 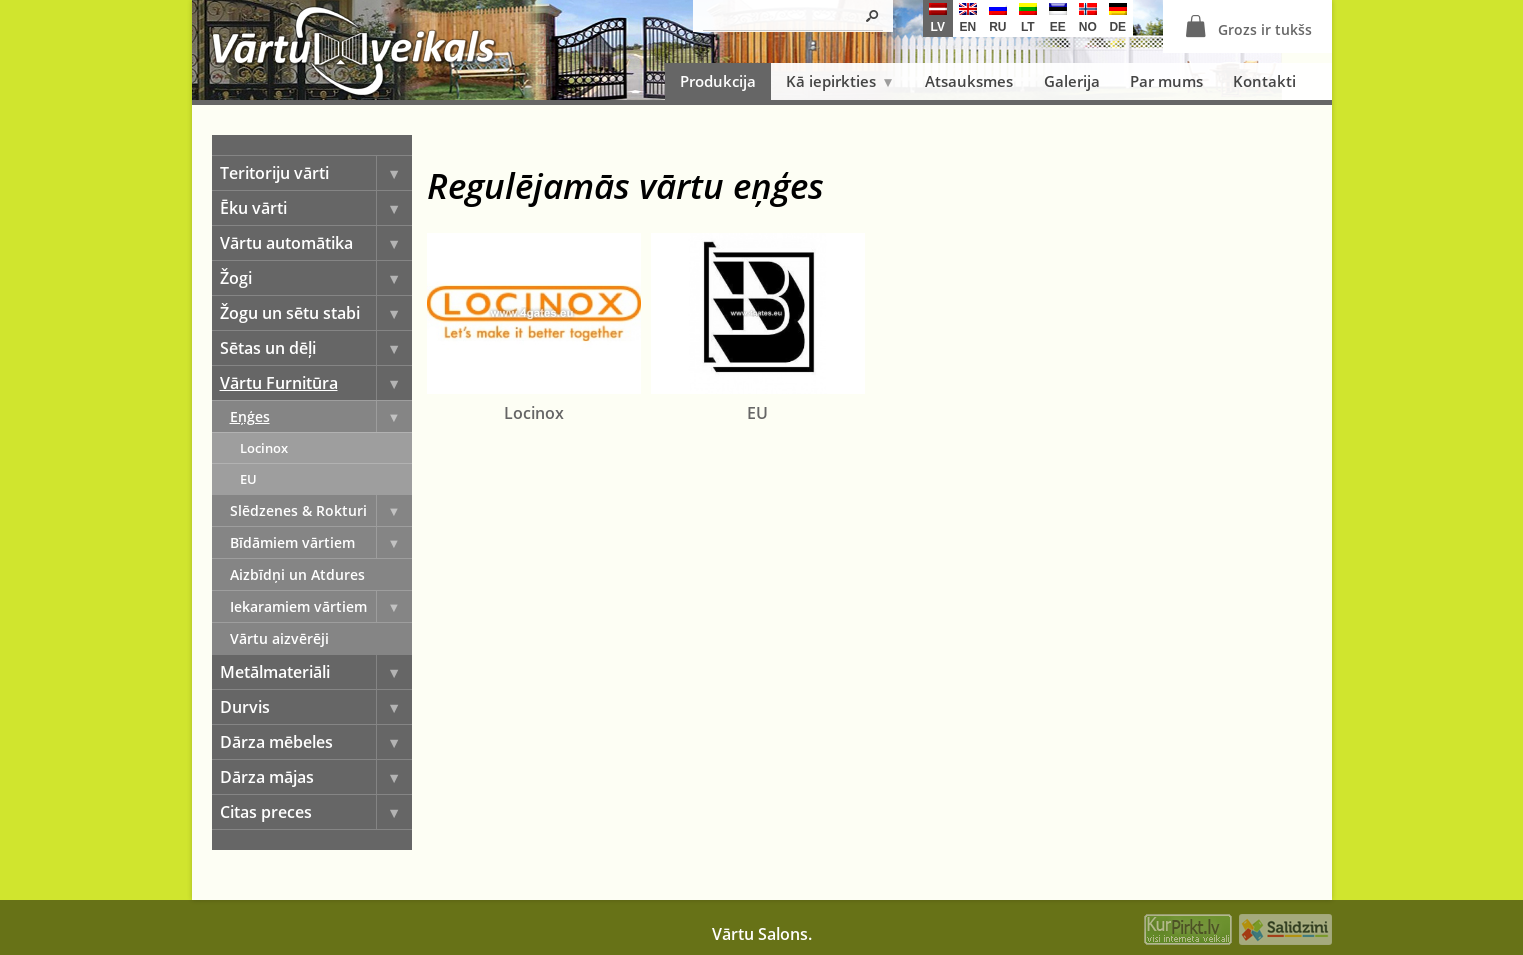 I want to click on Dārza mēbeles, so click(x=316, y=742).